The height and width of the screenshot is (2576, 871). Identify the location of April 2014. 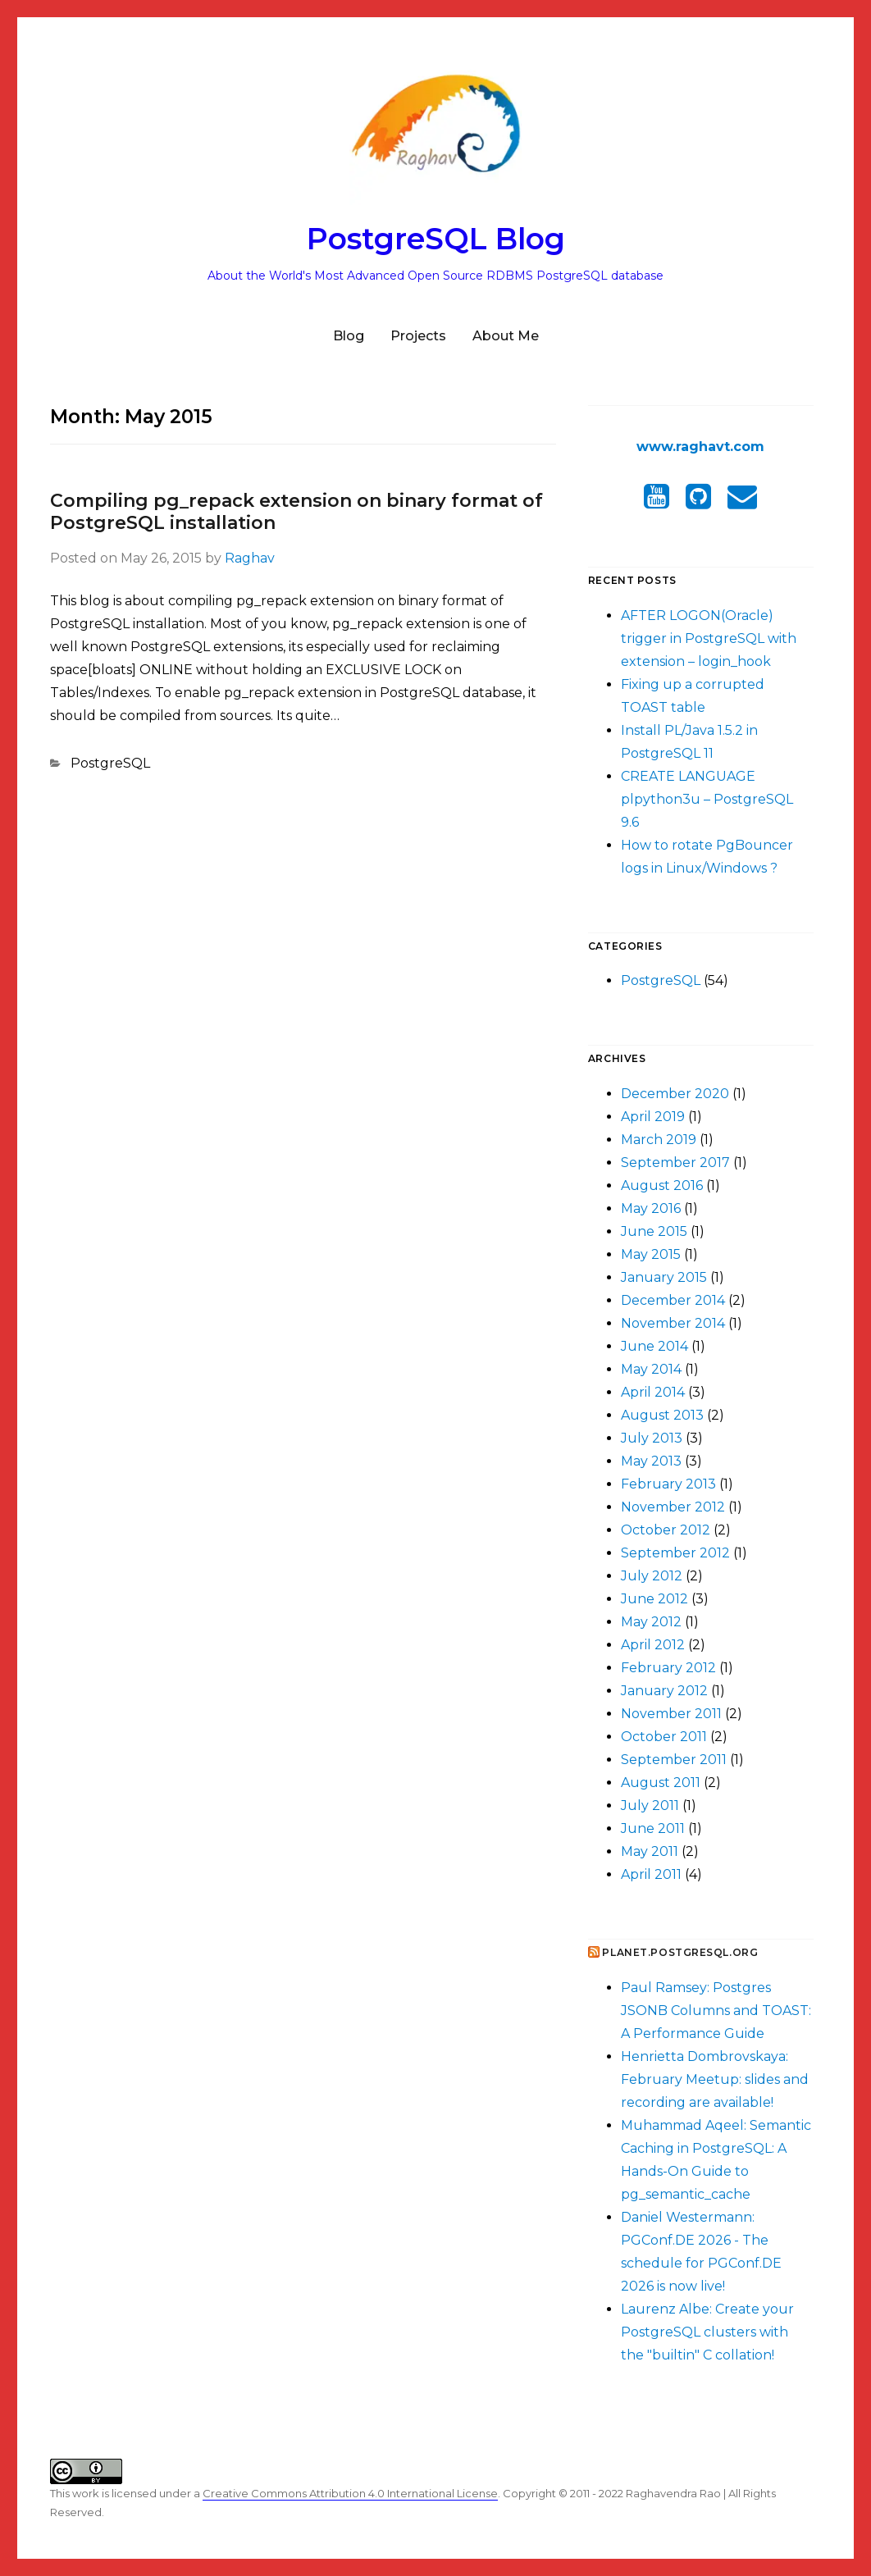
(653, 1392).